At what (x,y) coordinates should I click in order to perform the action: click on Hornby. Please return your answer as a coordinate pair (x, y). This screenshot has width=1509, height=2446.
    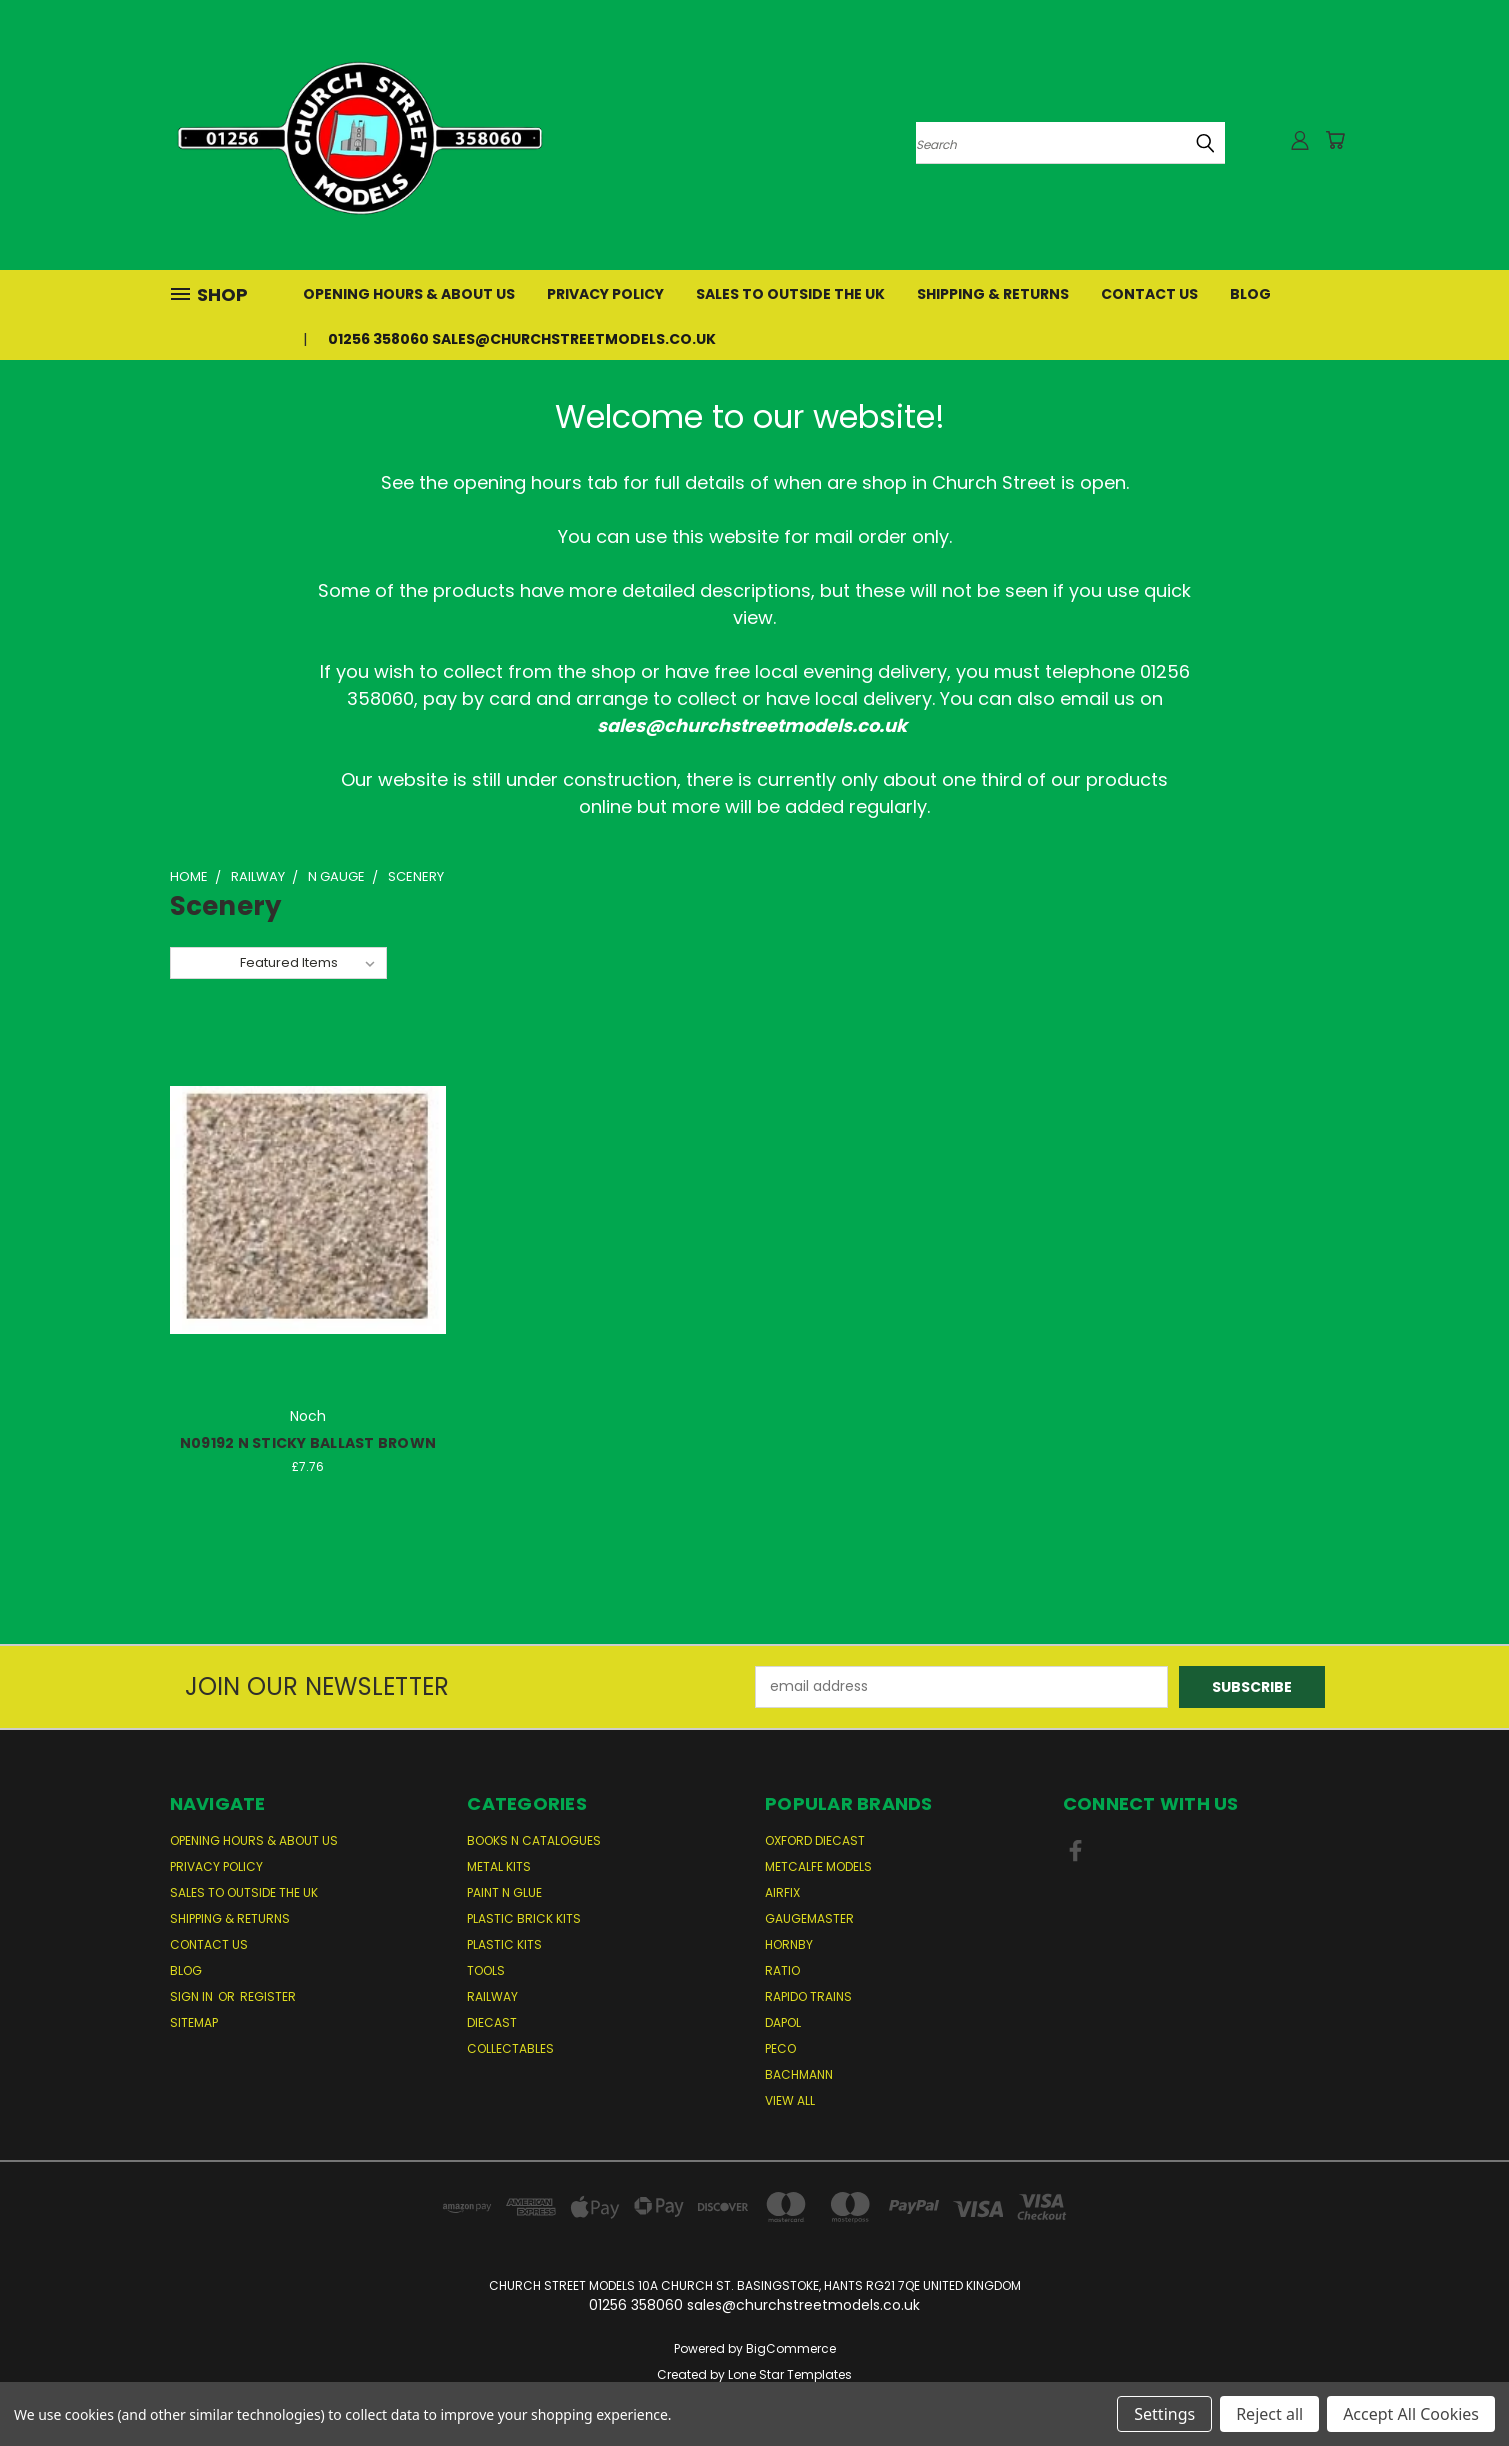
    Looking at the image, I should click on (789, 1944).